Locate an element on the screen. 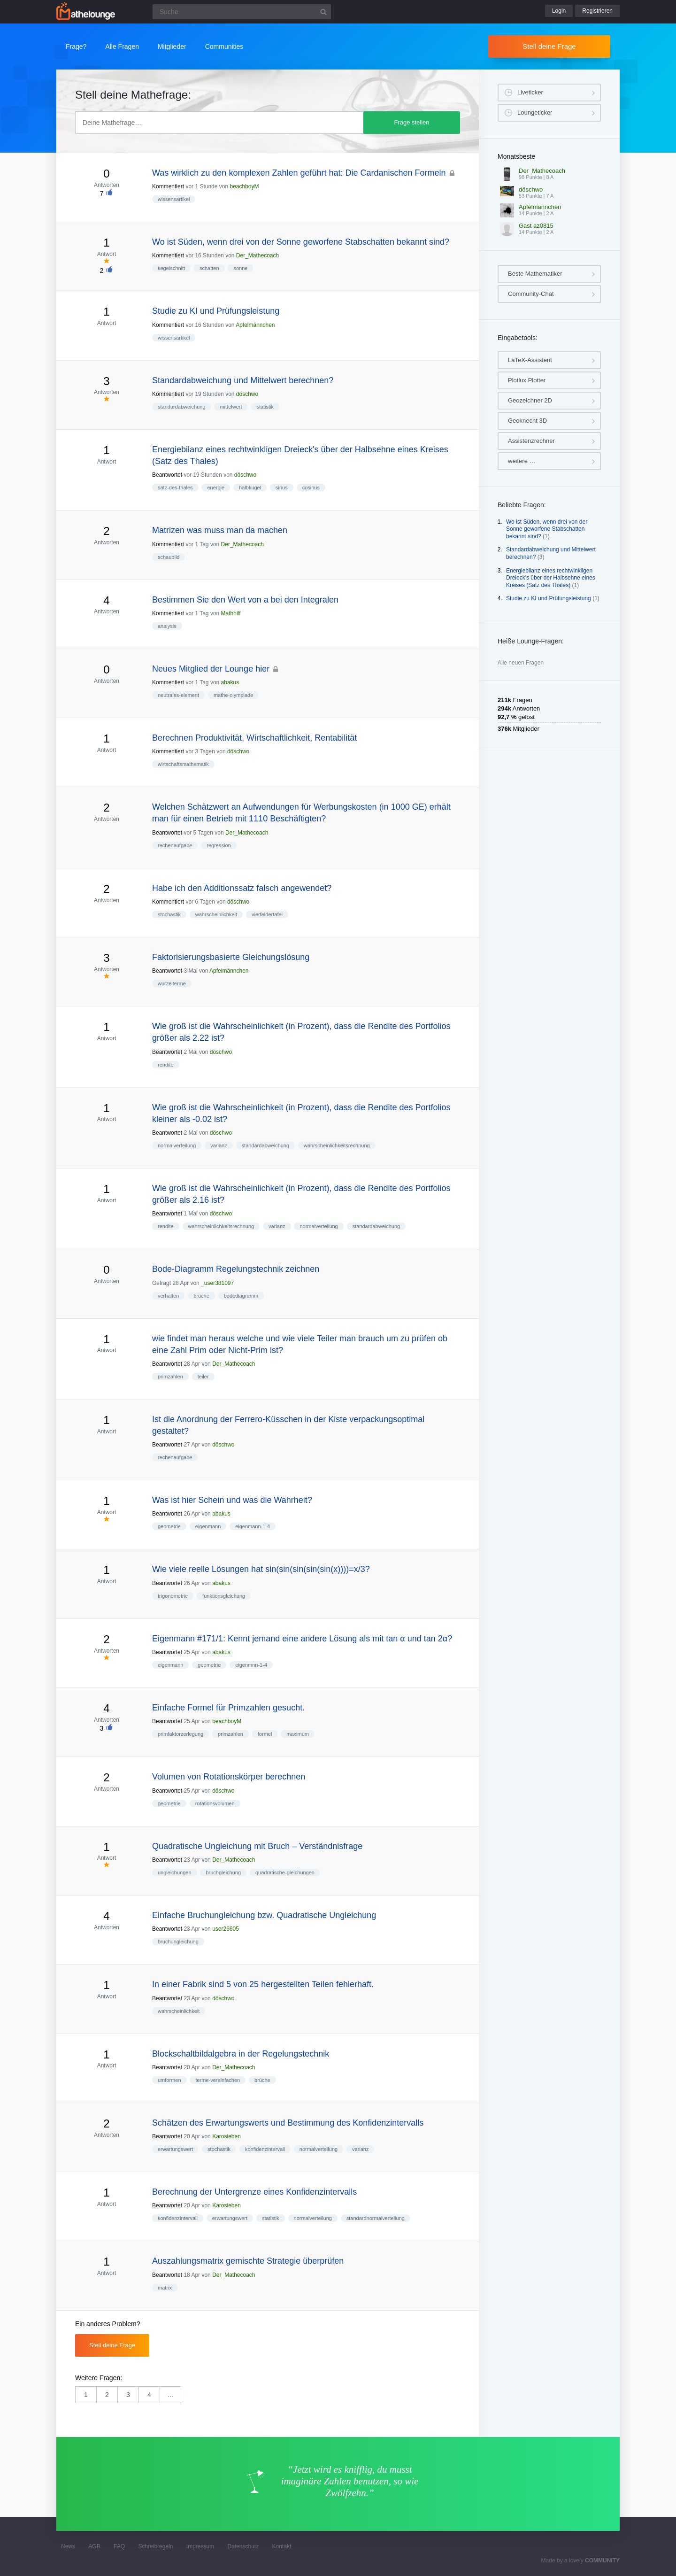 Image resolution: width=676 pixels, height=2576 pixels. Stell deine Frage is located at coordinates (549, 46).